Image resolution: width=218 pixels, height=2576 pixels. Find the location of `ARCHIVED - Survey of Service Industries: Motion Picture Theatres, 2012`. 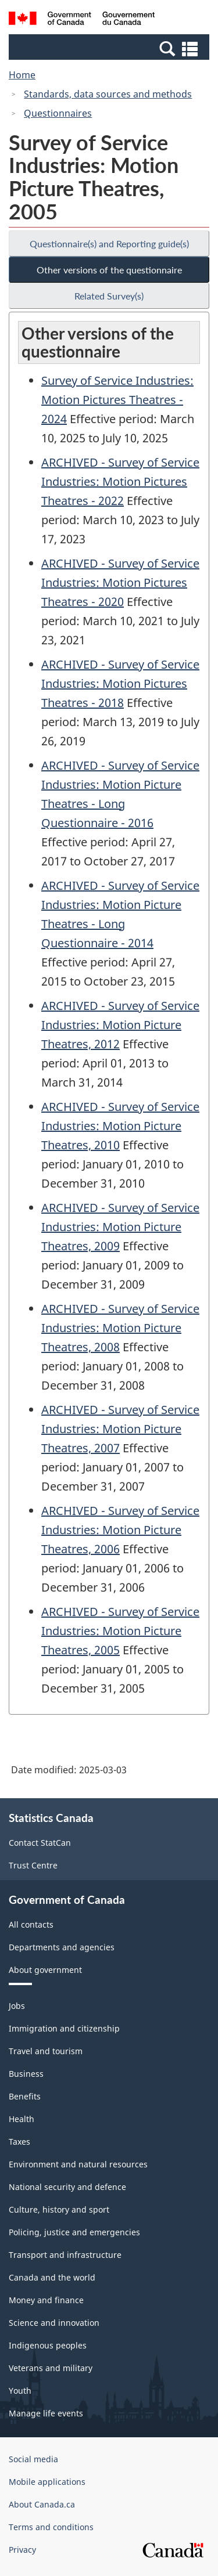

ARCHIVED - Survey of Service Industries: Motion Picture Theatres, 2012 is located at coordinates (120, 1025).